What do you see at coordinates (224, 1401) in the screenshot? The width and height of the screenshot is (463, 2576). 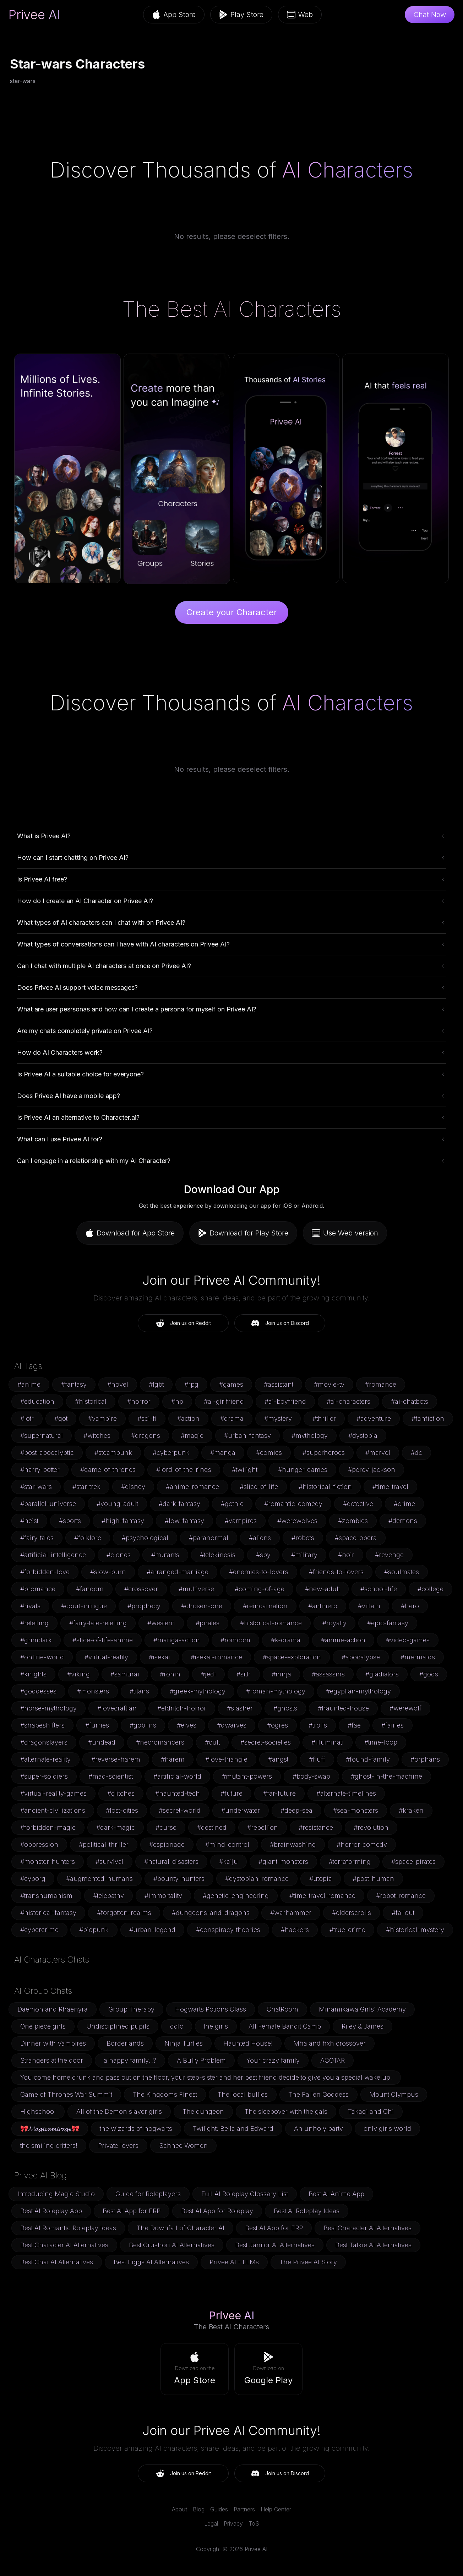 I see `#ai-girlfriend [button]` at bounding box center [224, 1401].